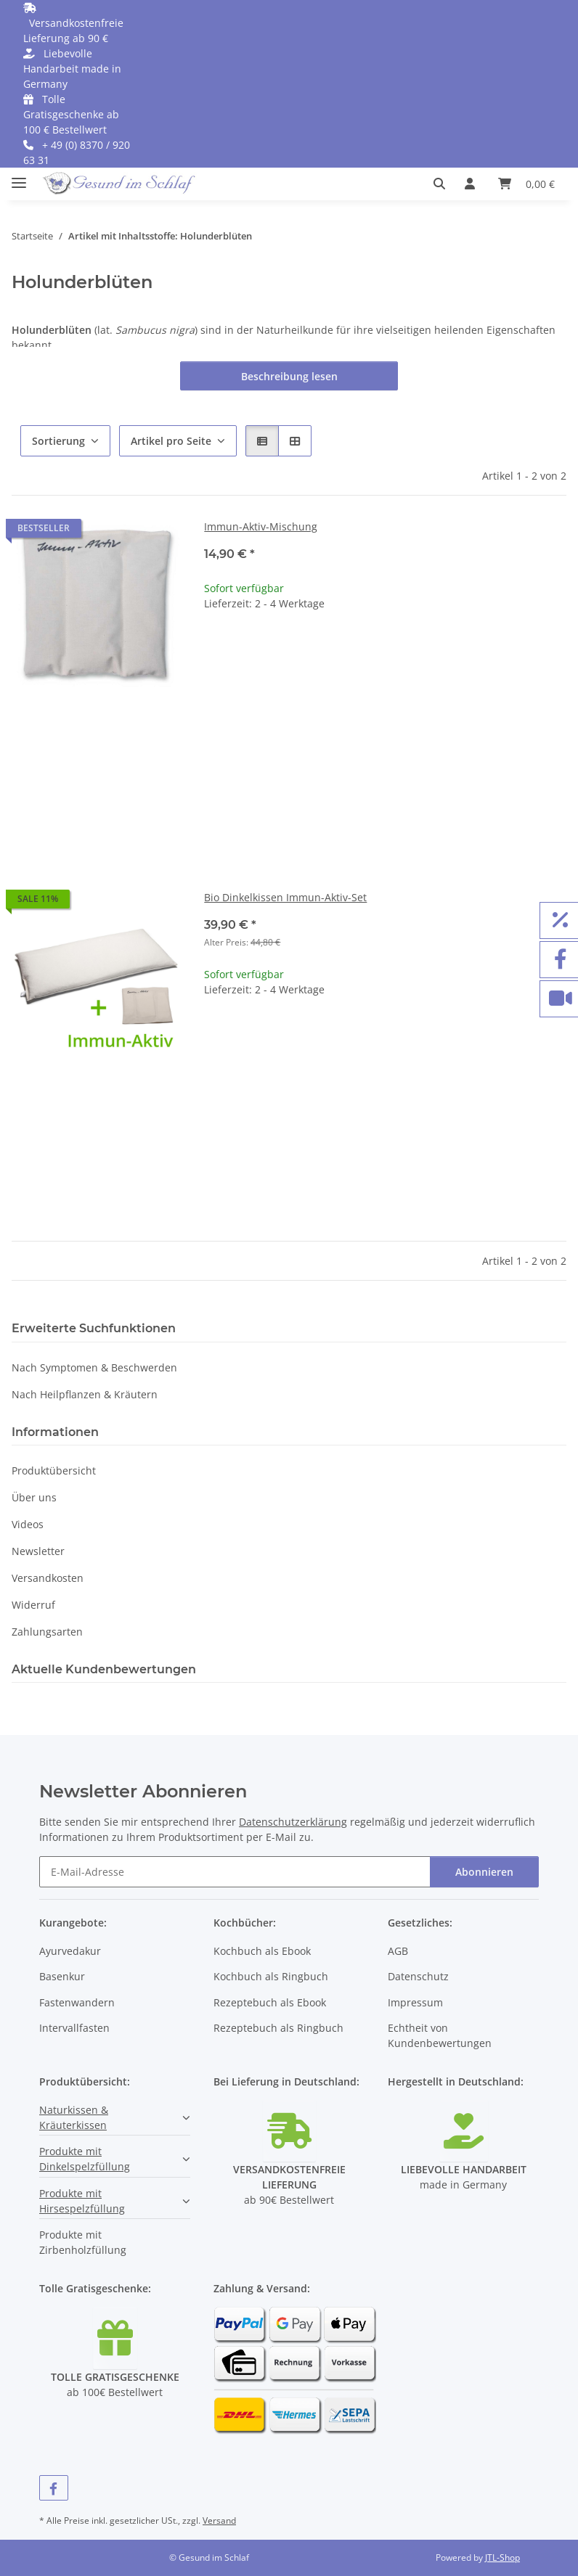 The height and width of the screenshot is (2576, 578). Describe the element at coordinates (418, 1976) in the screenshot. I see `Datenschutz` at that location.